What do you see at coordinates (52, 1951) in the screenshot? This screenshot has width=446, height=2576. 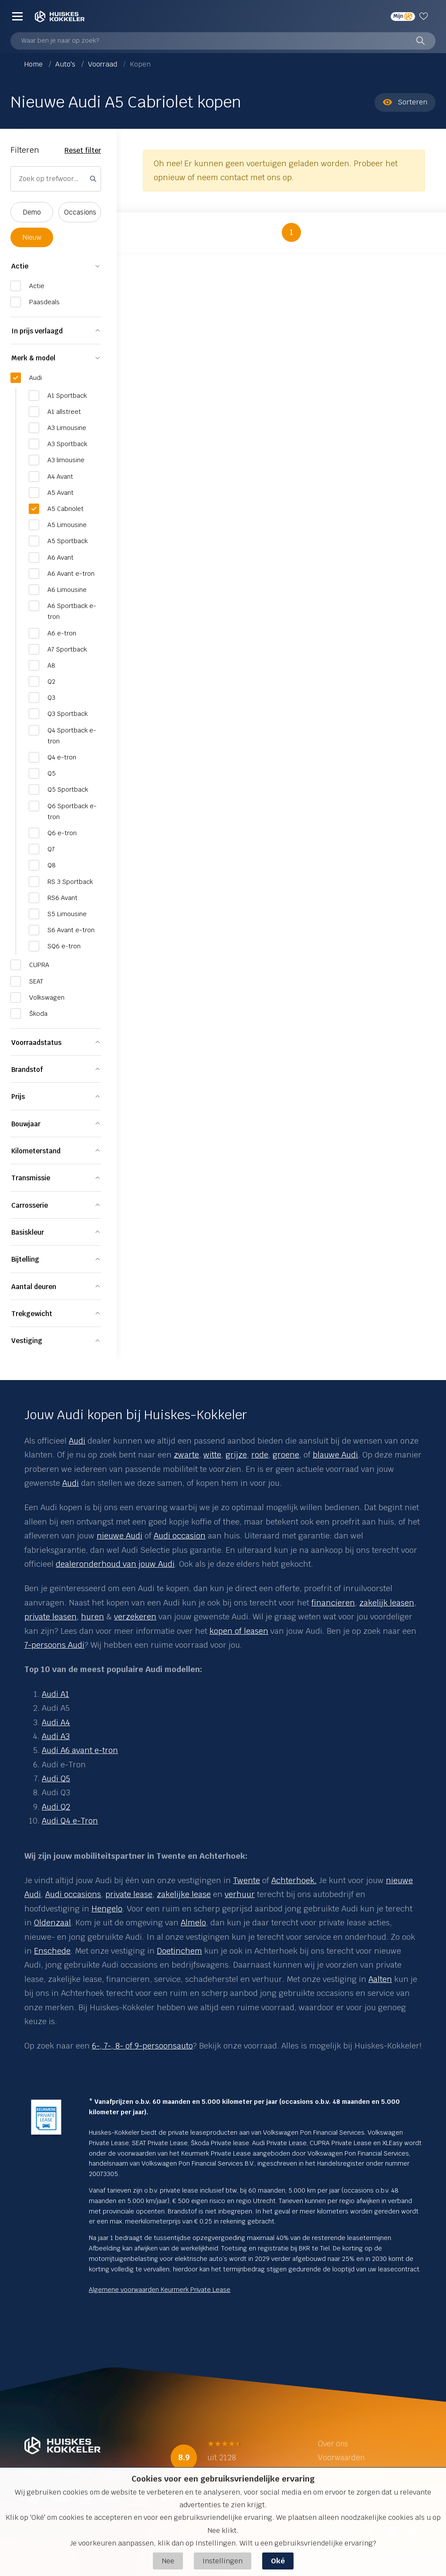 I see `Enschede` at bounding box center [52, 1951].